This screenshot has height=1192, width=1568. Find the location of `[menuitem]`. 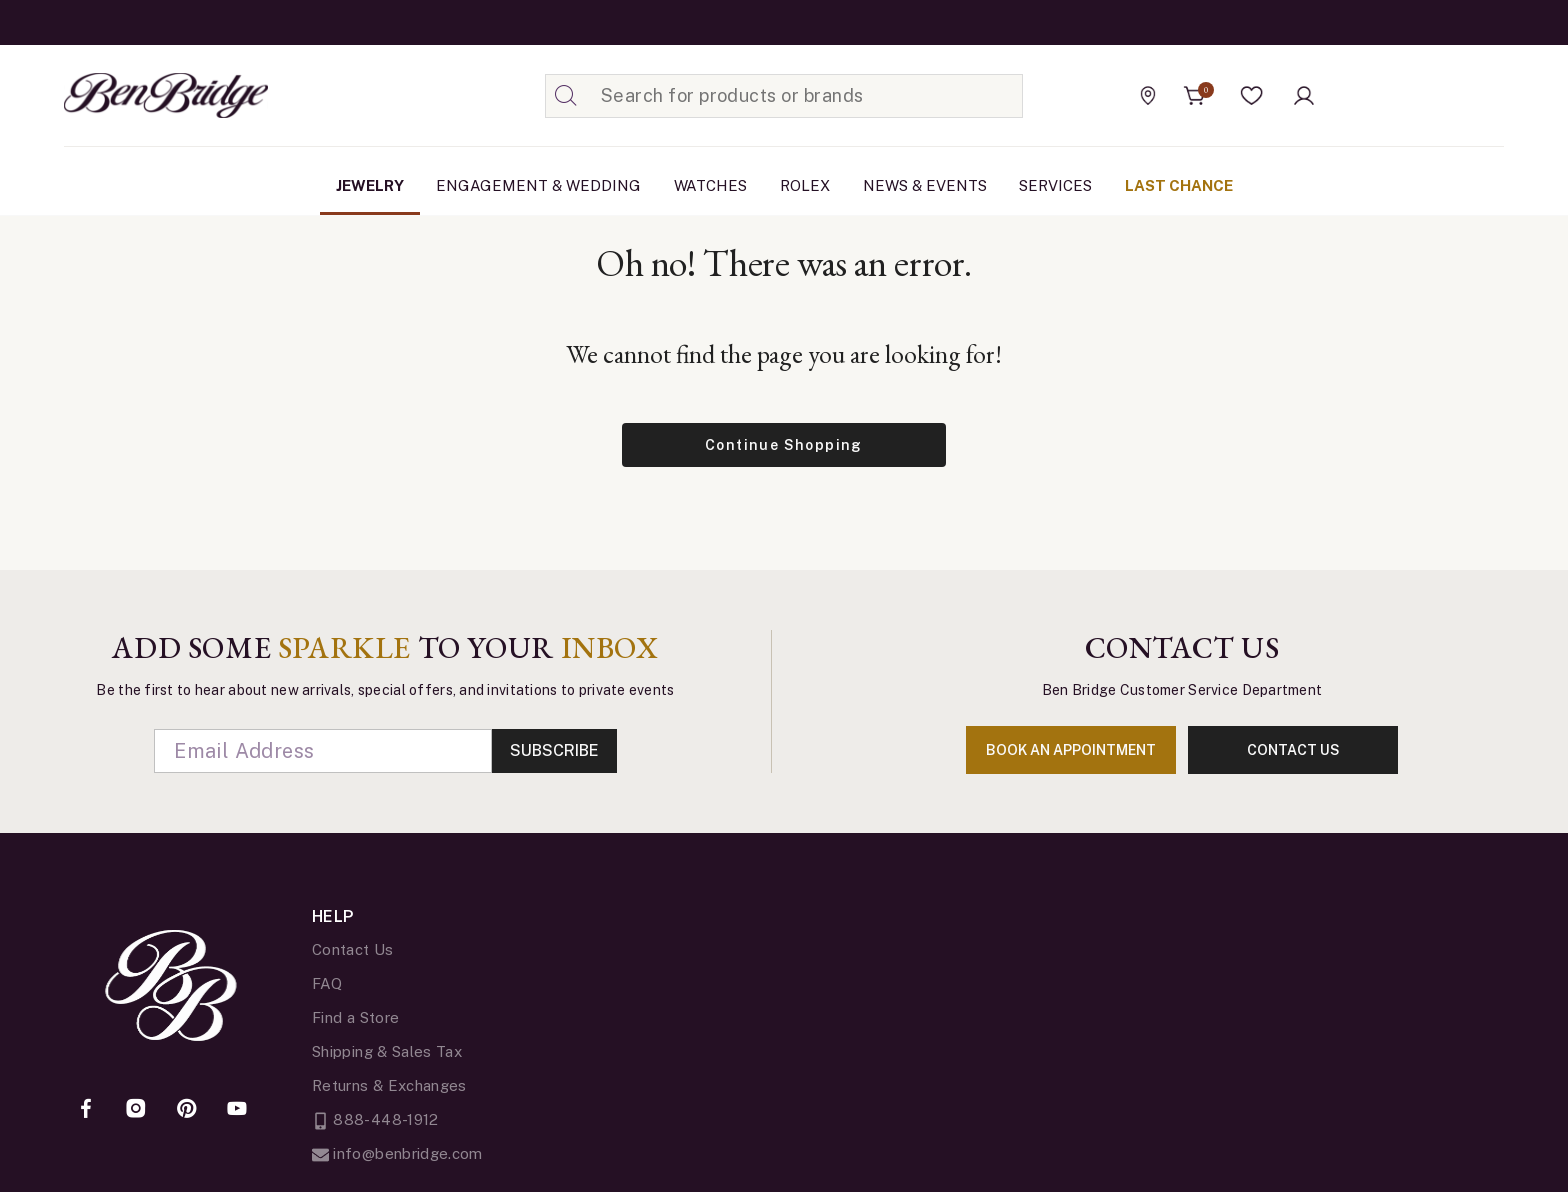

[menuitem] is located at coordinates (370, 186).